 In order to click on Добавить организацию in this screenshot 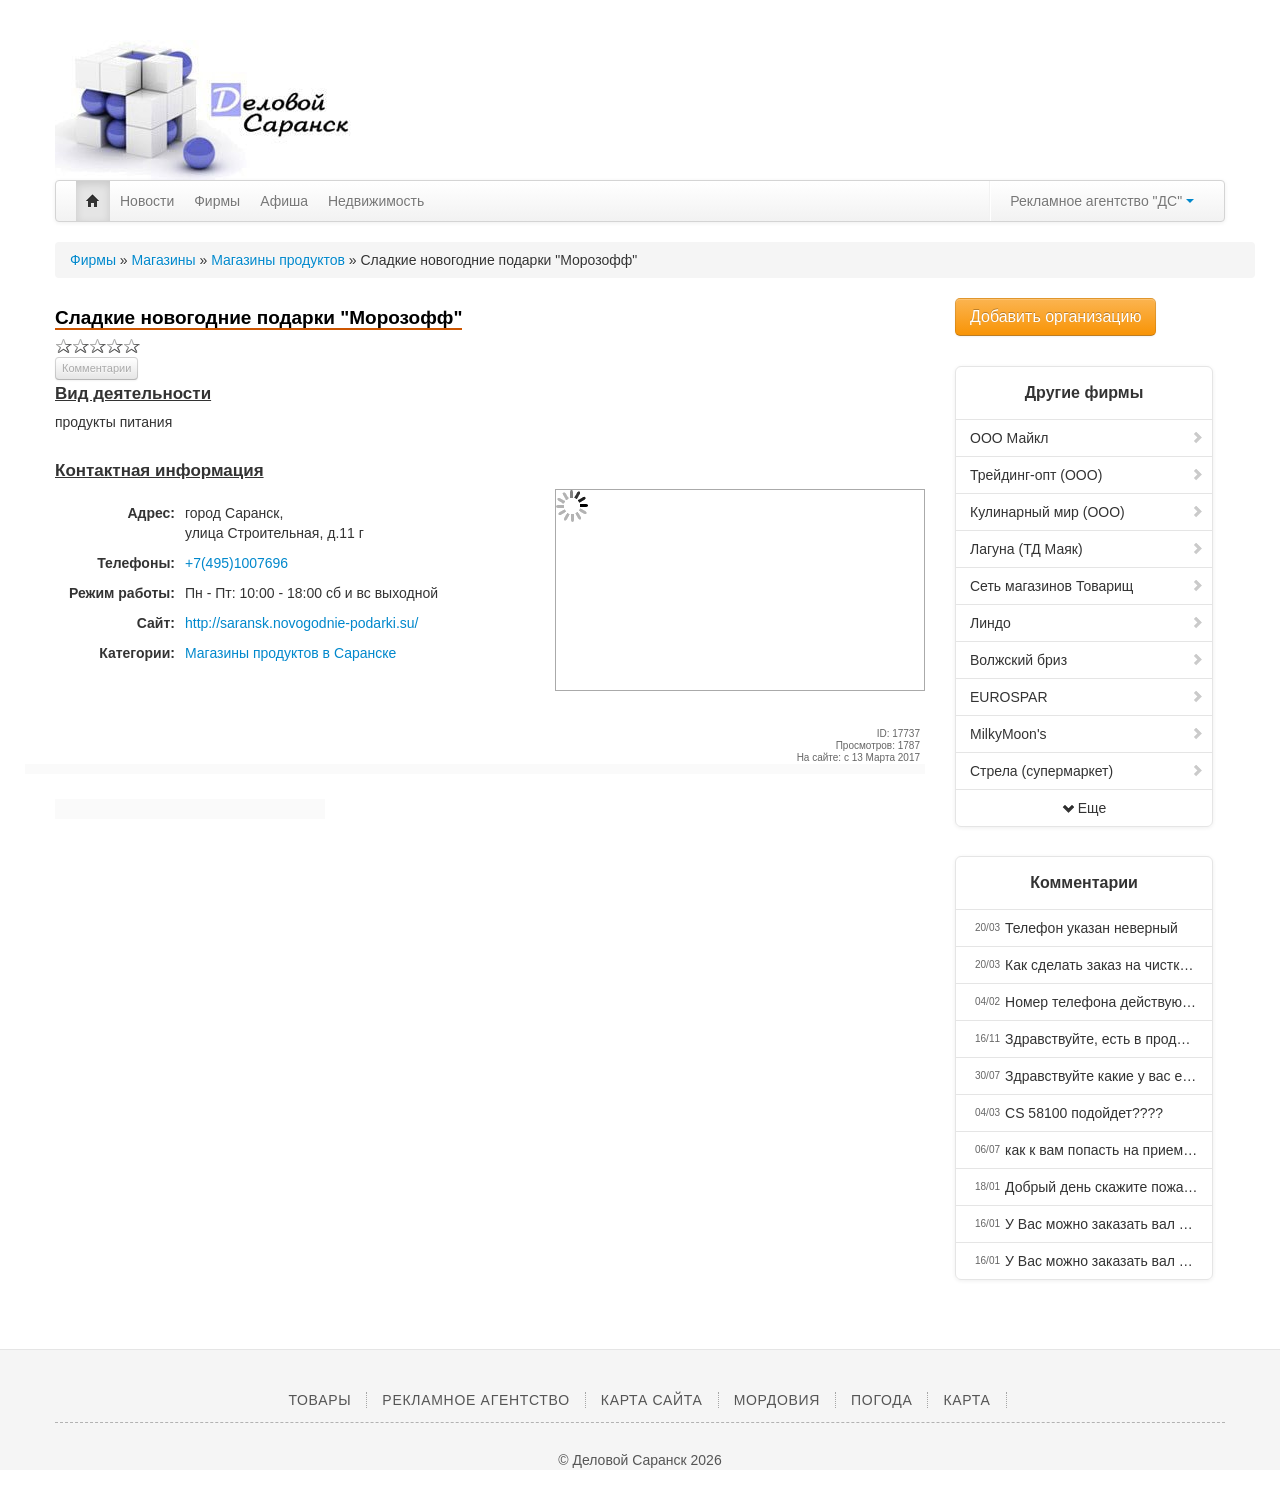, I will do `click(1055, 316)`.